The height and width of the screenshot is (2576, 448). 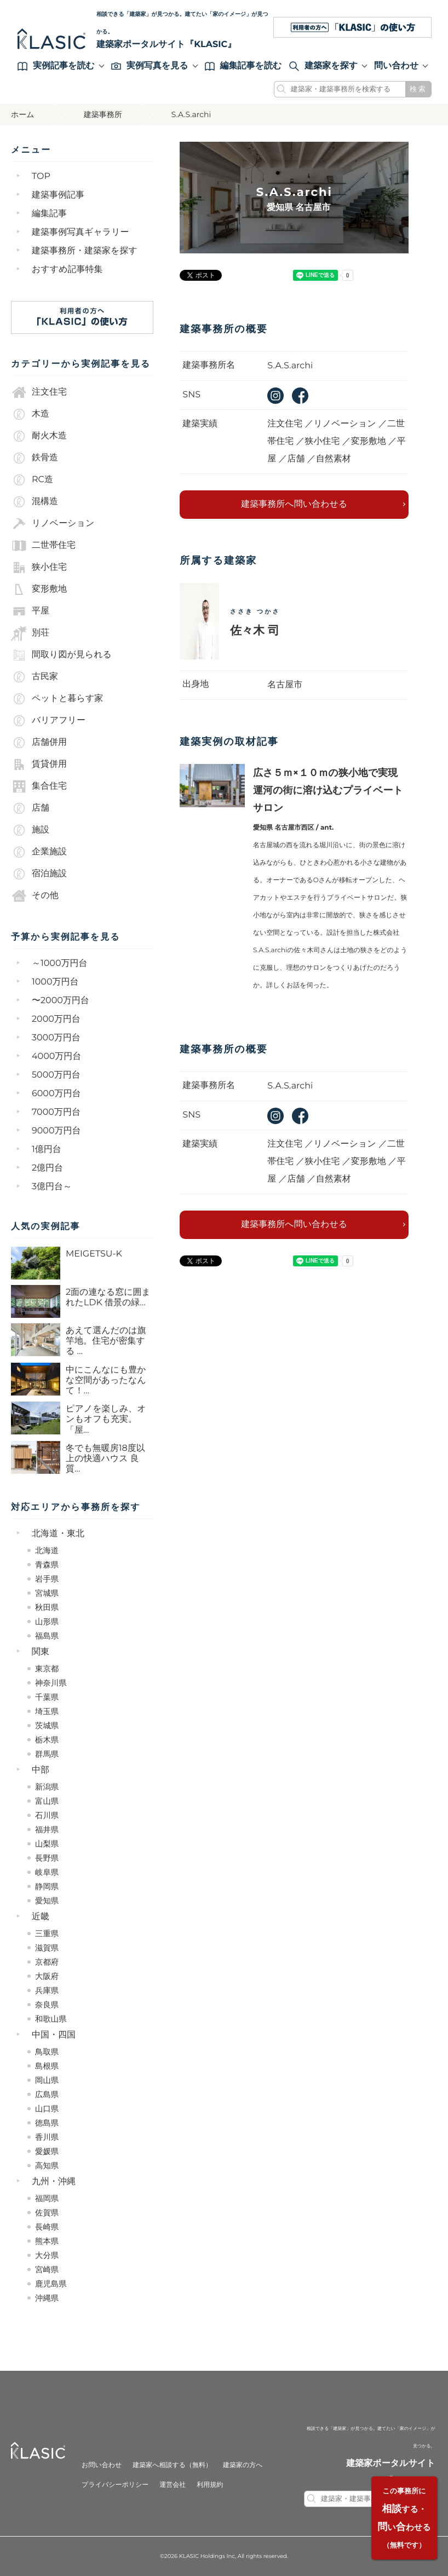 What do you see at coordinates (47, 2094) in the screenshot?
I see `広島県` at bounding box center [47, 2094].